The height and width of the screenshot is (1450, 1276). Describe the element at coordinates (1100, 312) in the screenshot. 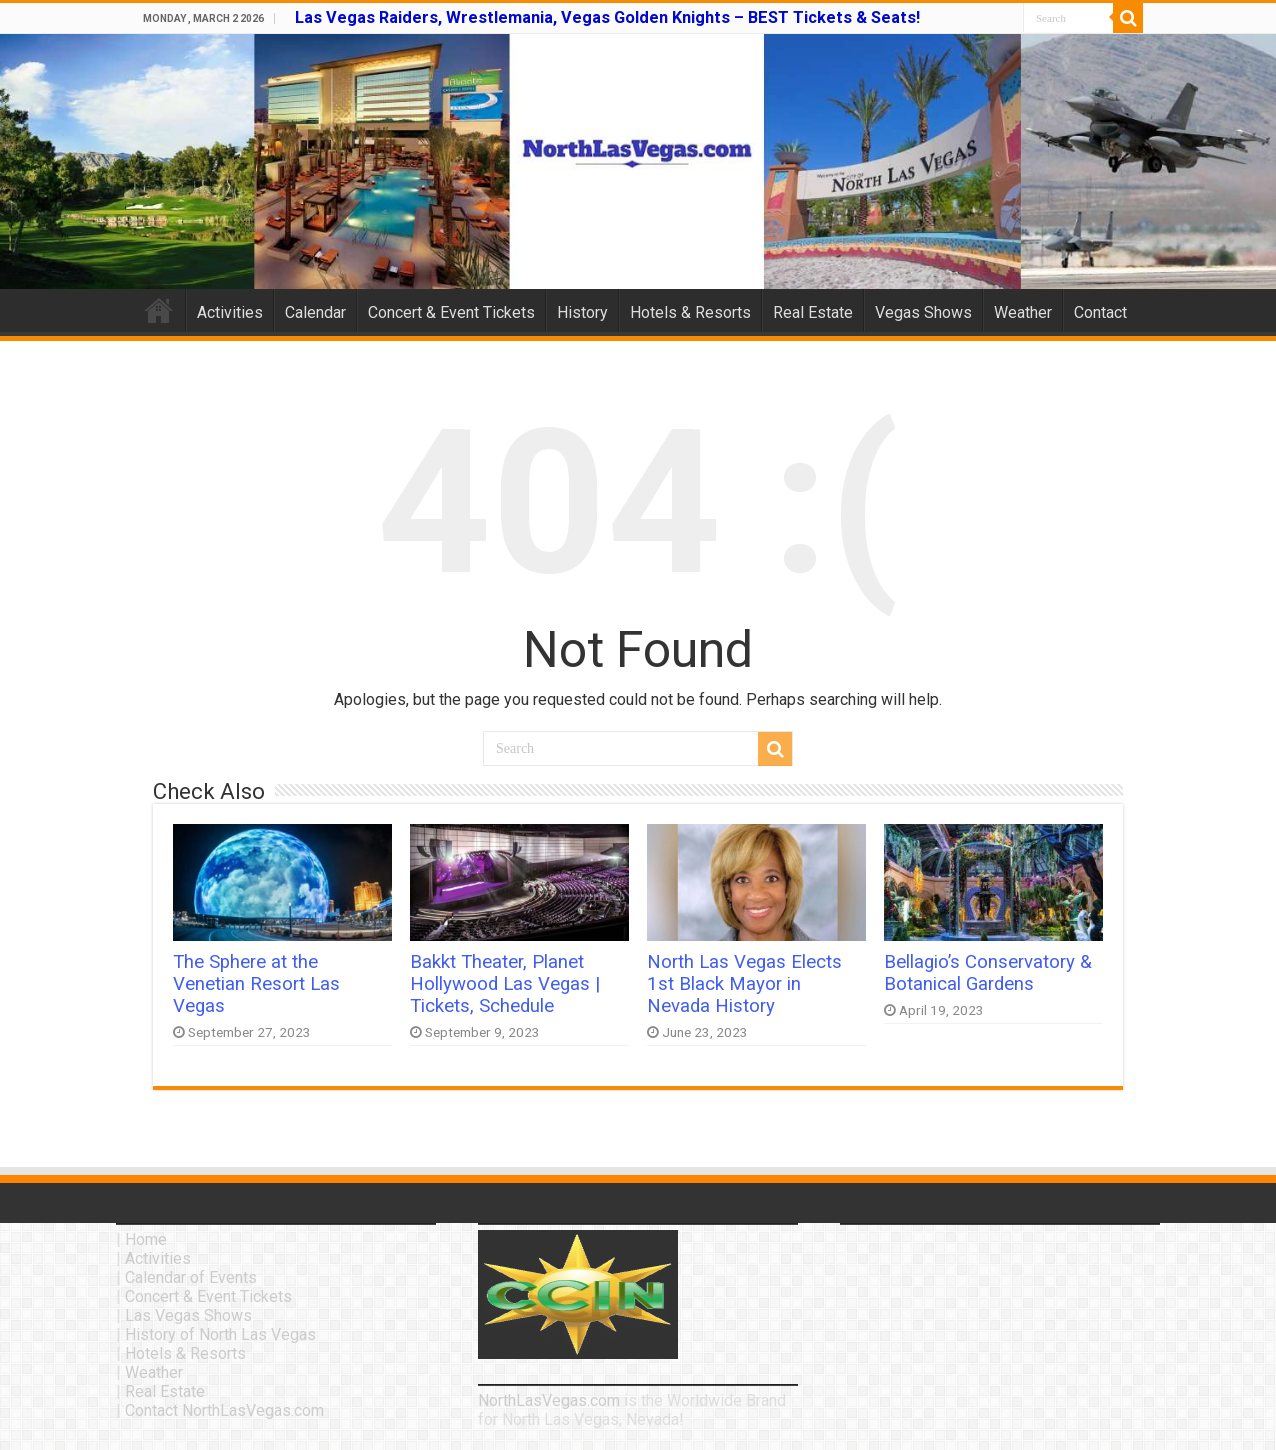

I see `Contact` at that location.